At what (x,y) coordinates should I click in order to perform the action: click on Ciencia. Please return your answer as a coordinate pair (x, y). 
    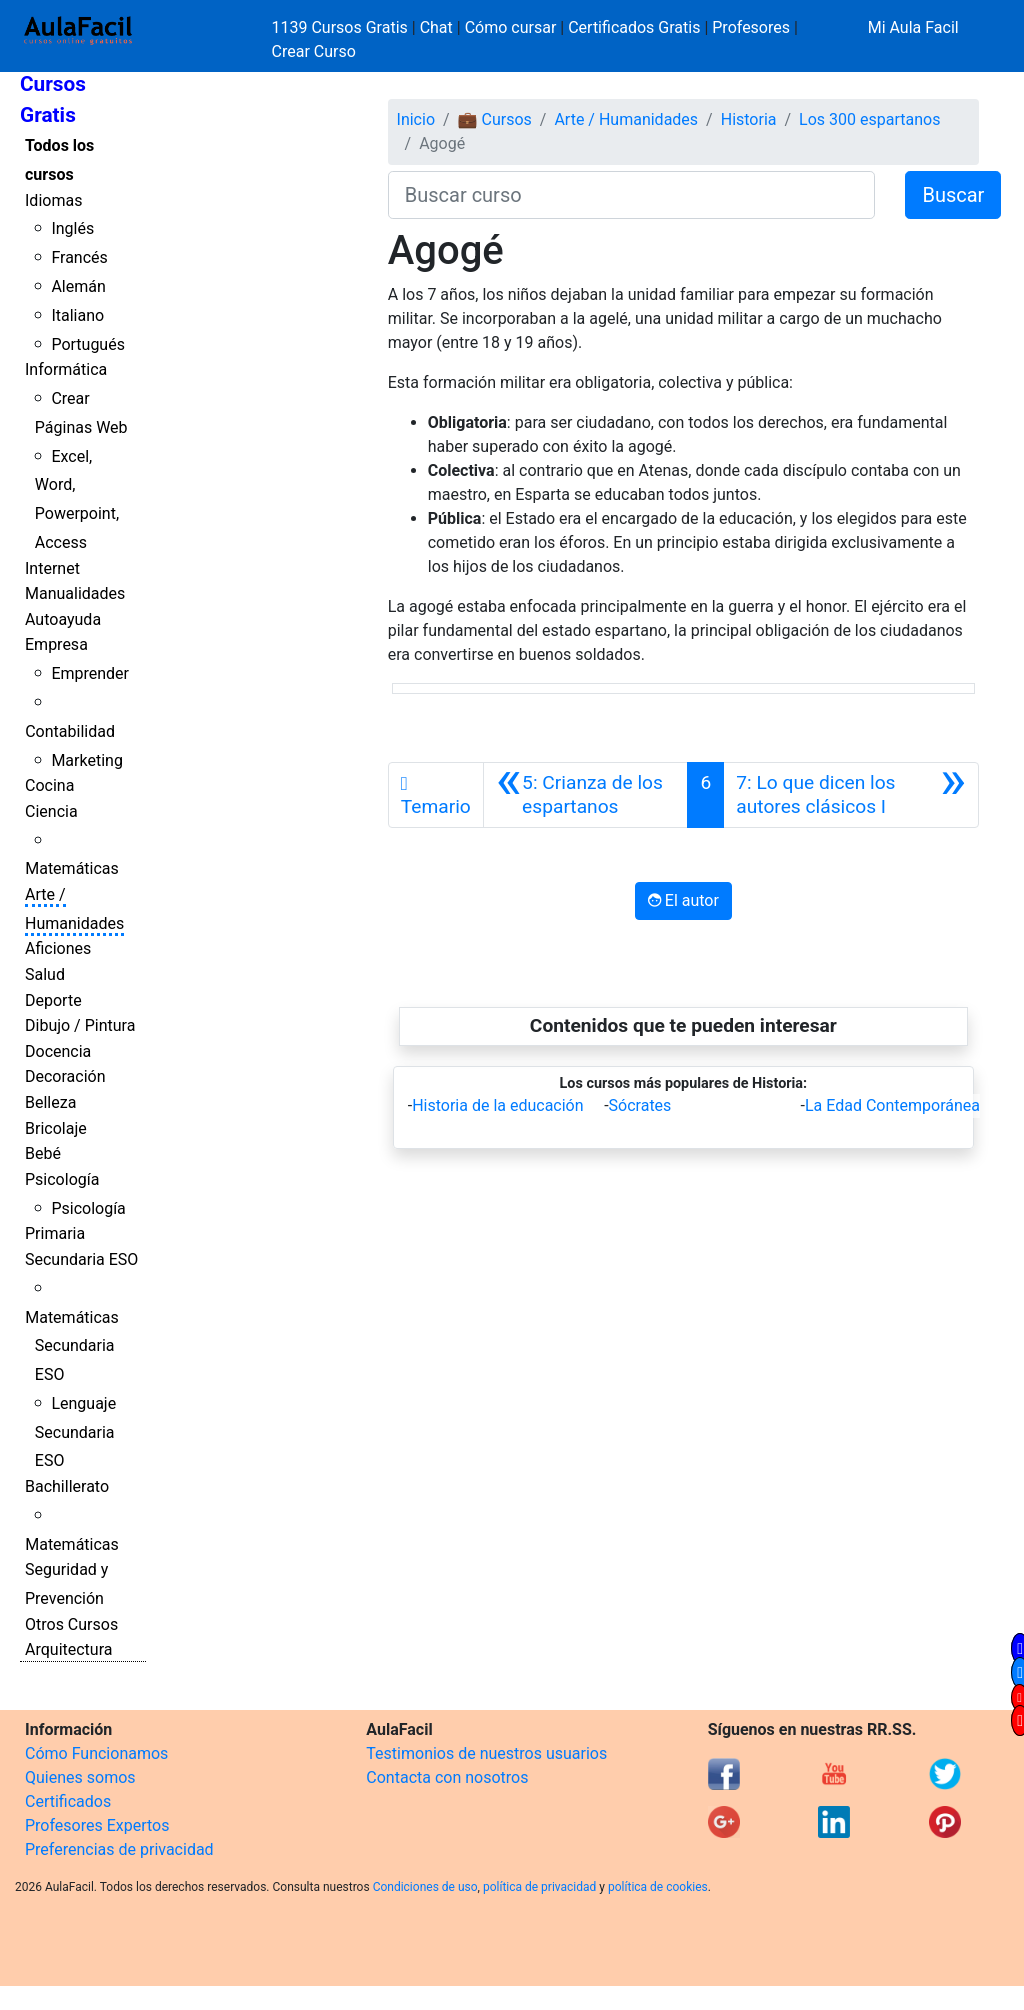
    Looking at the image, I should click on (51, 811).